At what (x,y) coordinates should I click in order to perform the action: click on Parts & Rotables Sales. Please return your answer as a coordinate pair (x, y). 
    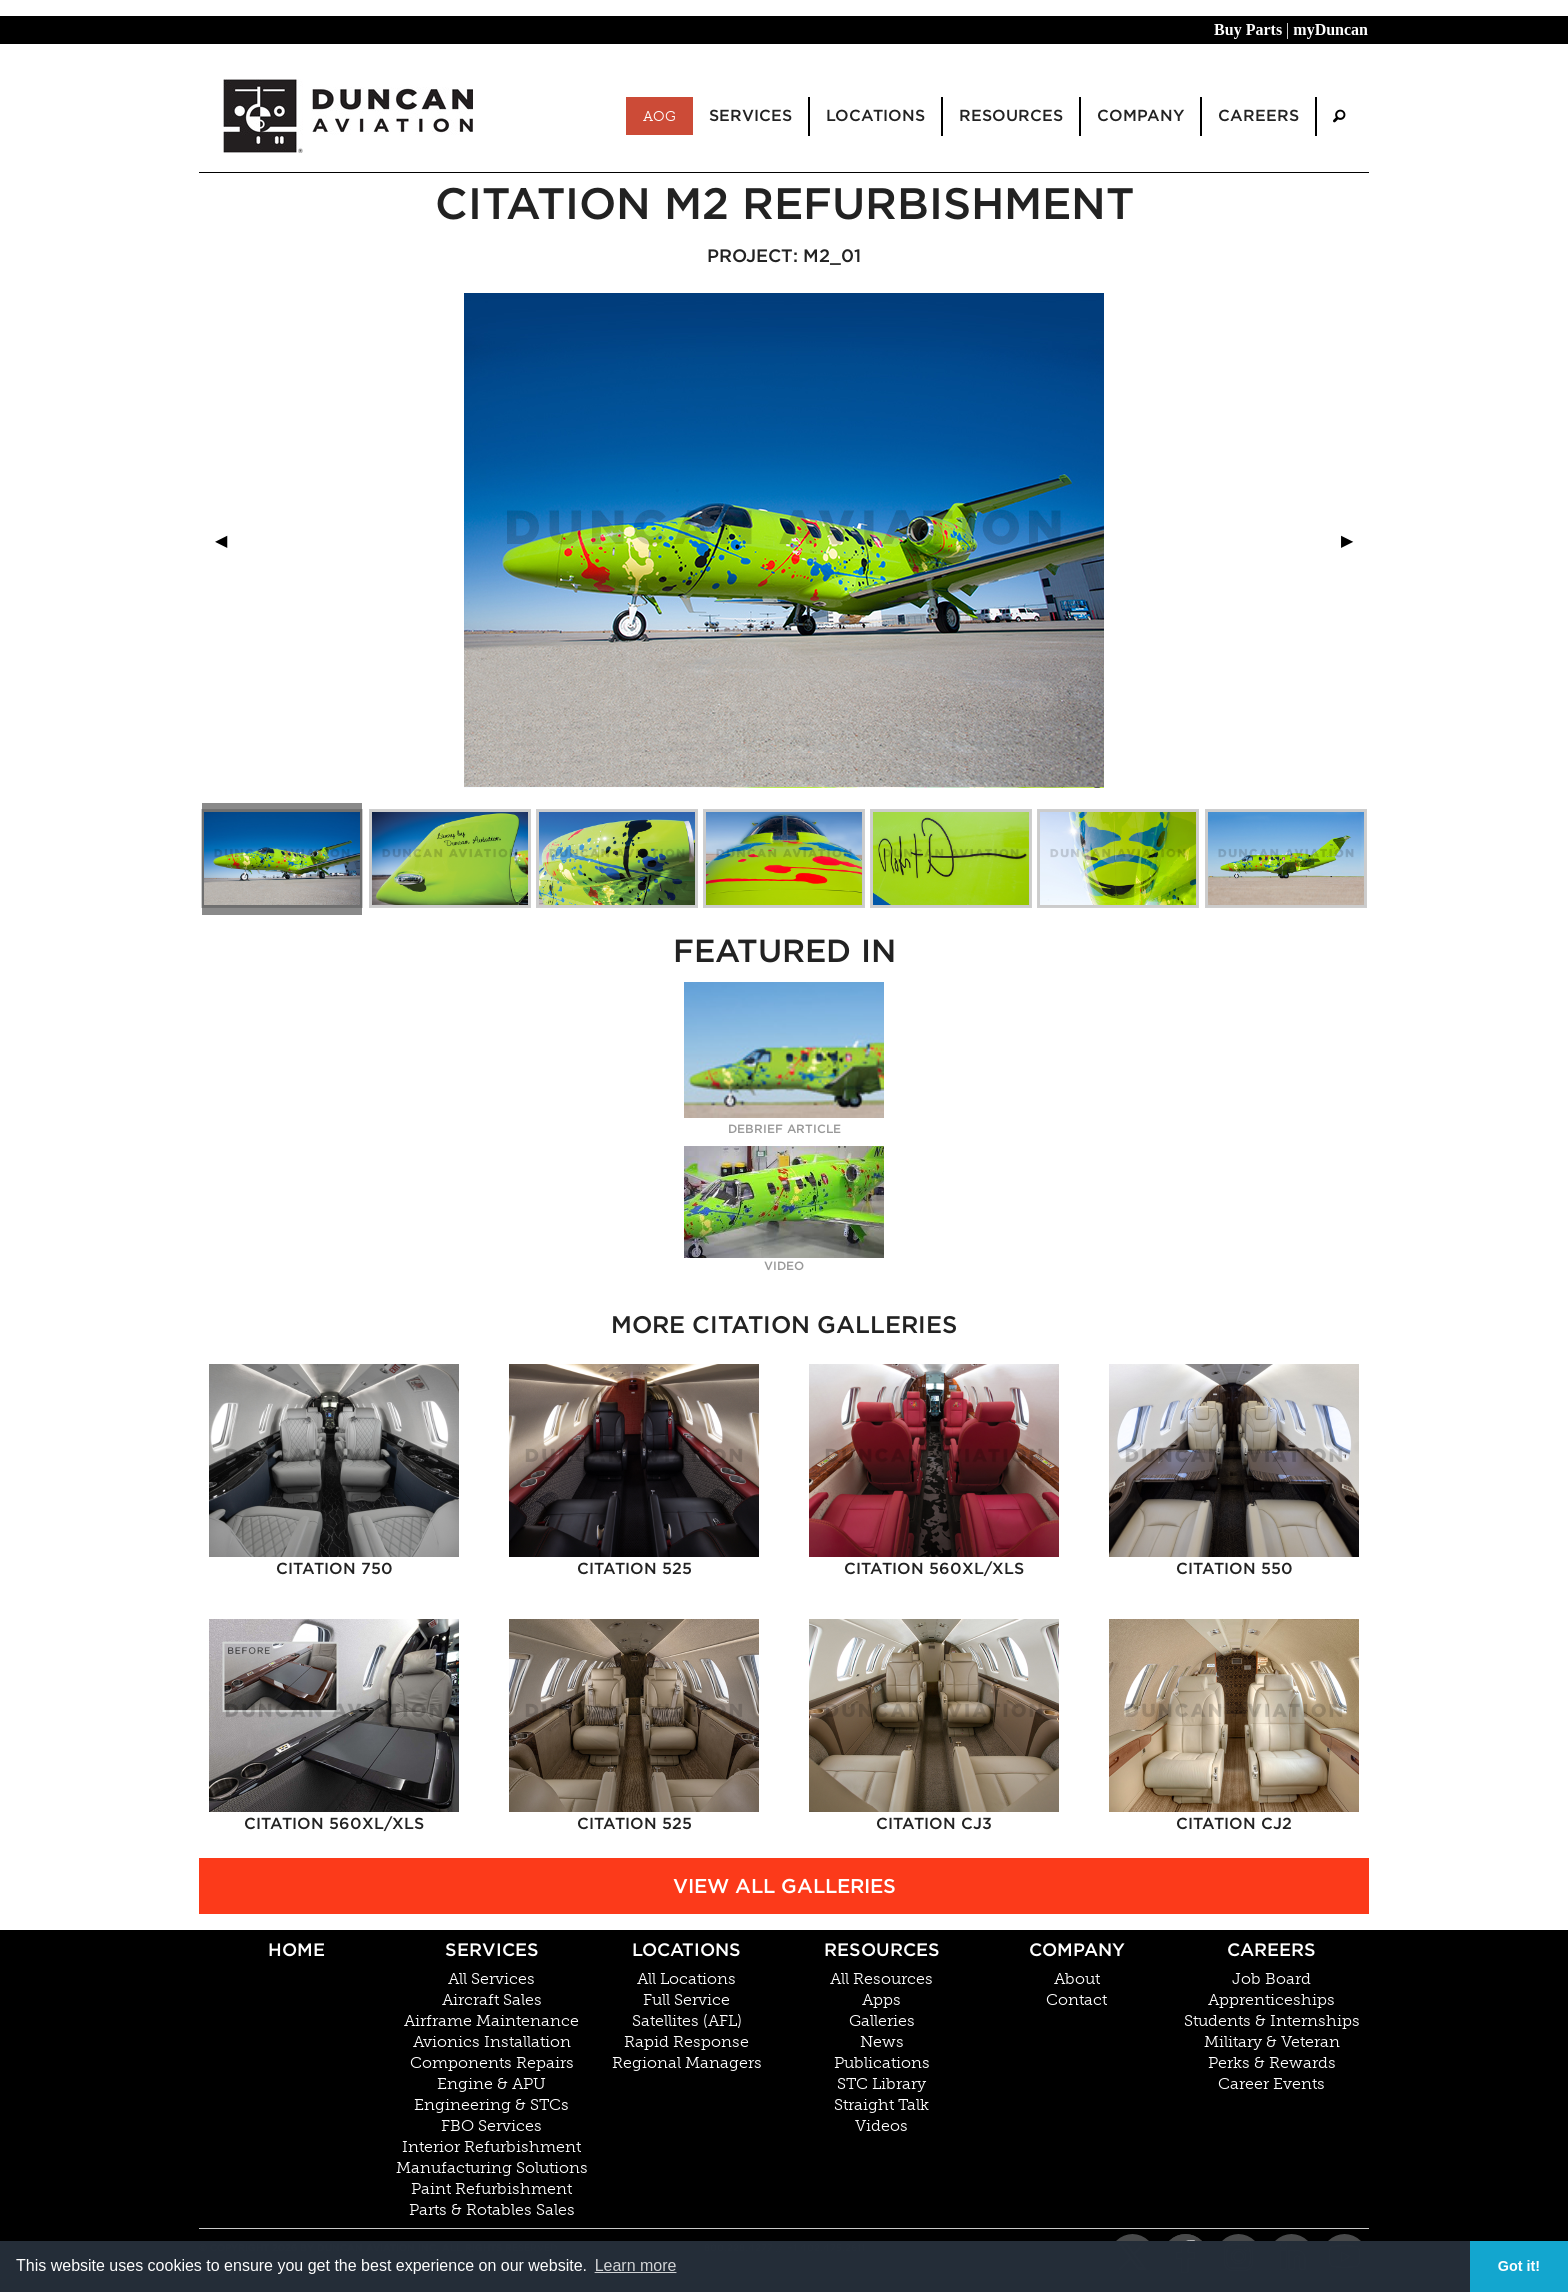
    Looking at the image, I should click on (492, 2210).